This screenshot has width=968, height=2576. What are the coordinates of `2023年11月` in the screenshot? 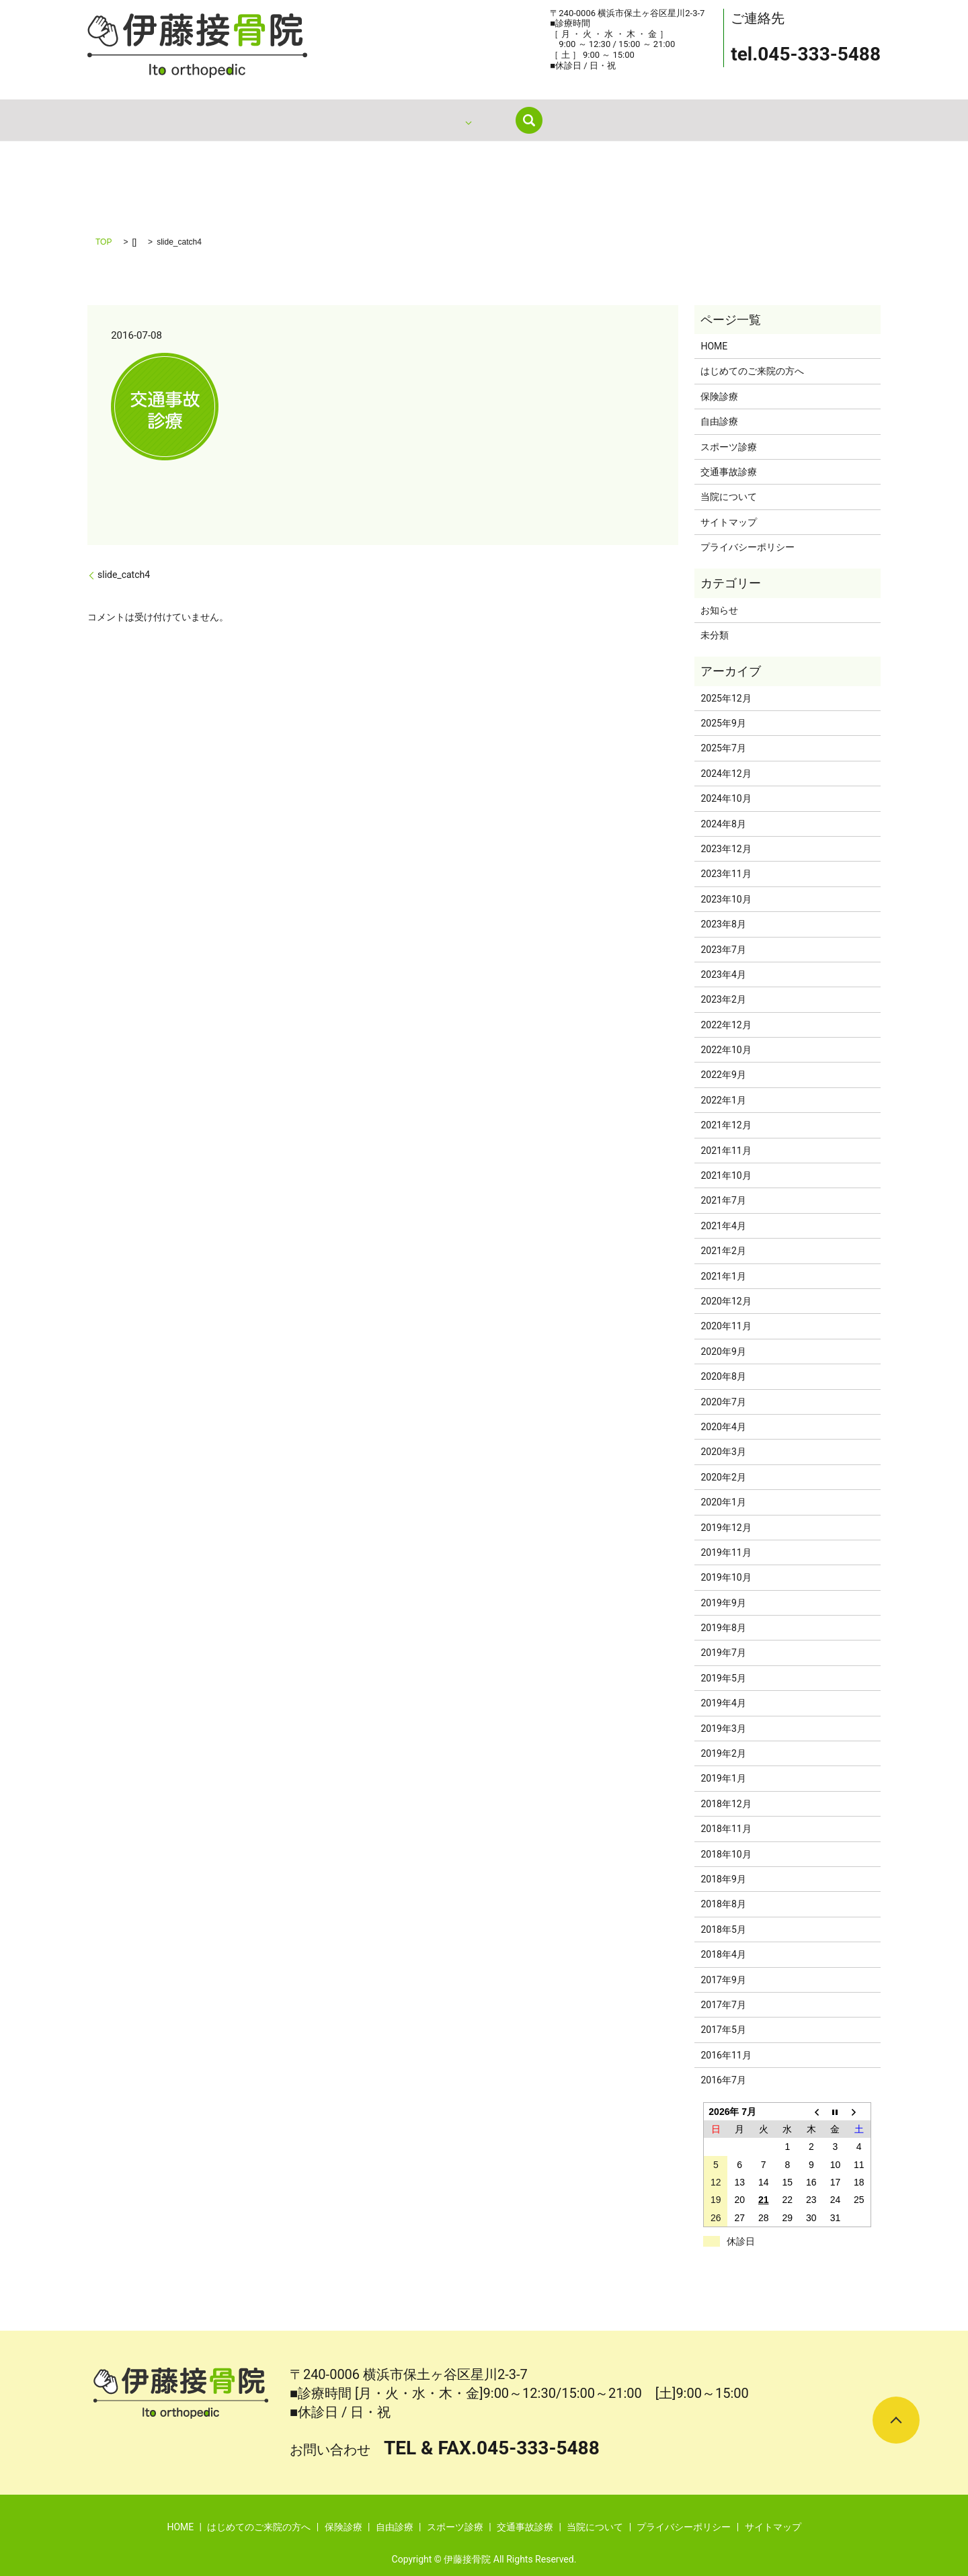 It's located at (725, 873).